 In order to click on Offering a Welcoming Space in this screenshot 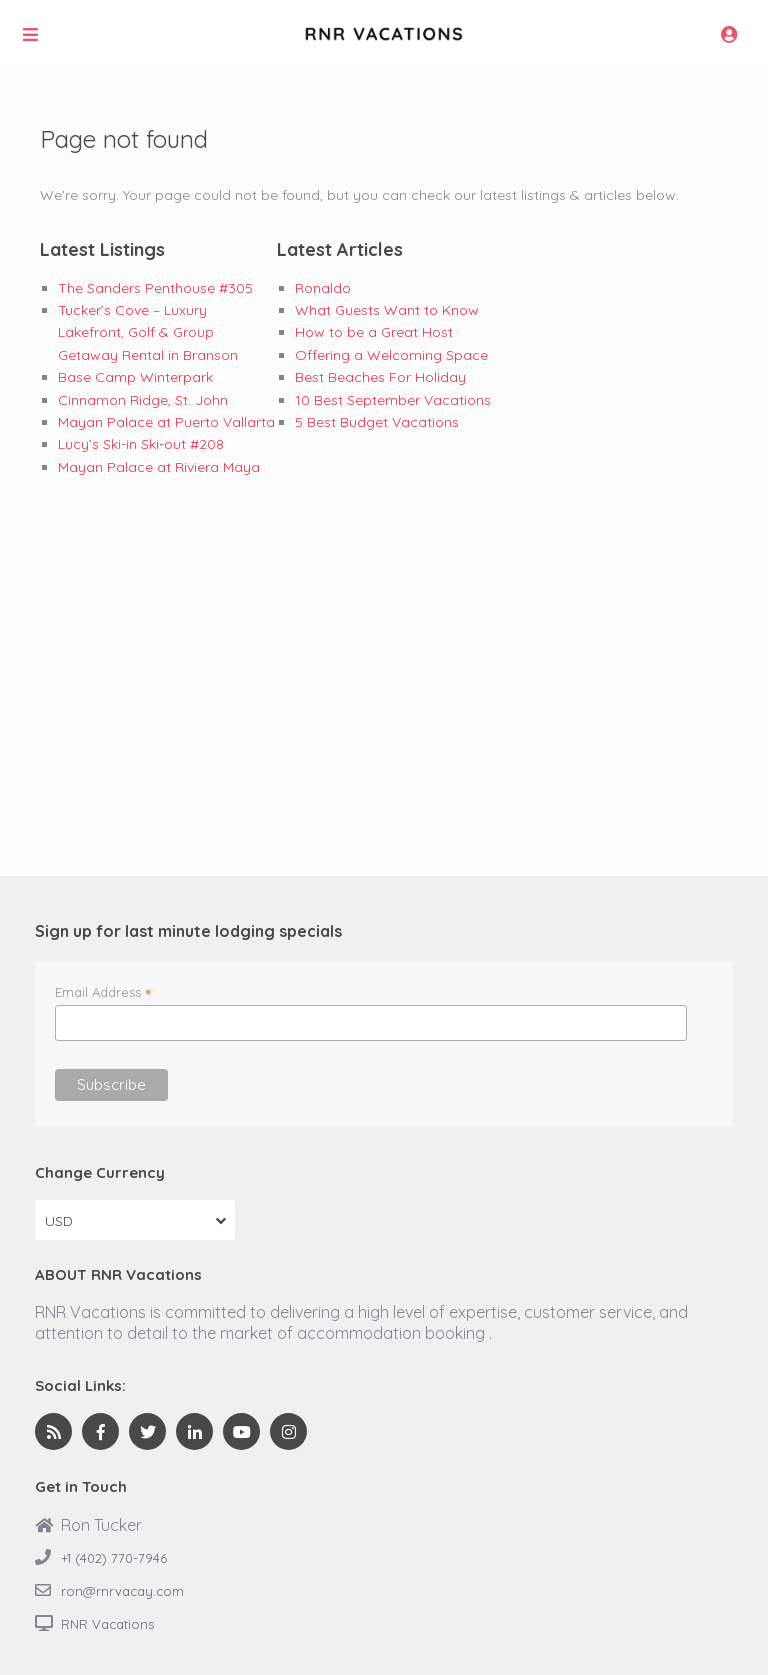, I will do `click(391, 355)`.